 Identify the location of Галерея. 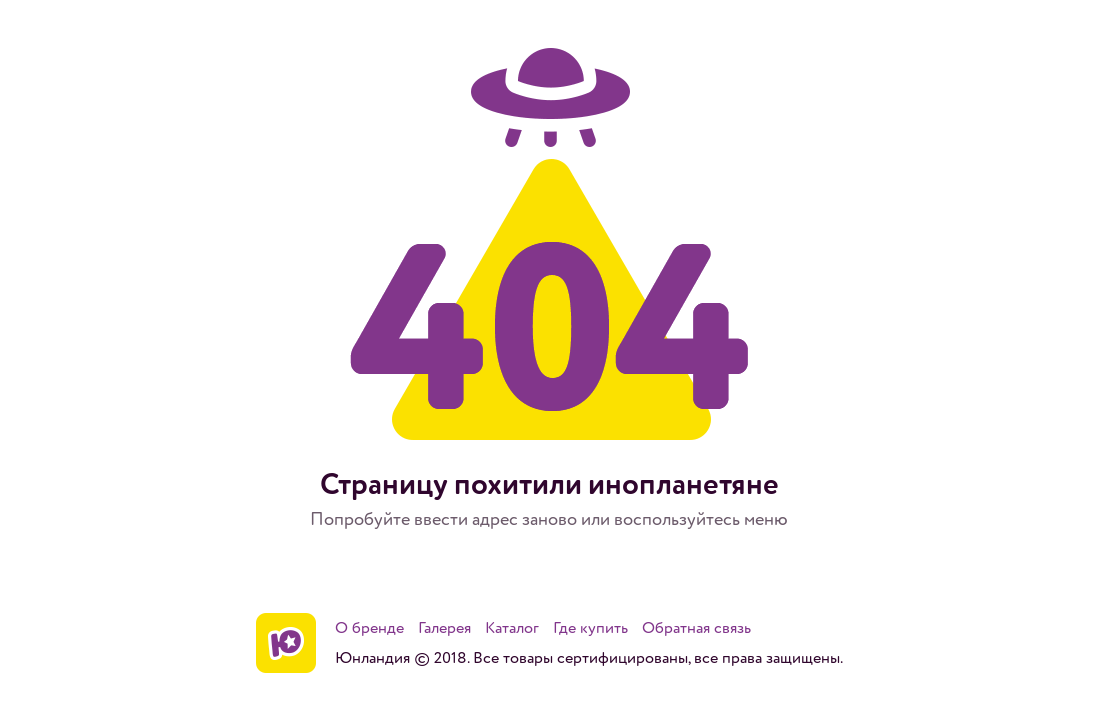
(444, 628).